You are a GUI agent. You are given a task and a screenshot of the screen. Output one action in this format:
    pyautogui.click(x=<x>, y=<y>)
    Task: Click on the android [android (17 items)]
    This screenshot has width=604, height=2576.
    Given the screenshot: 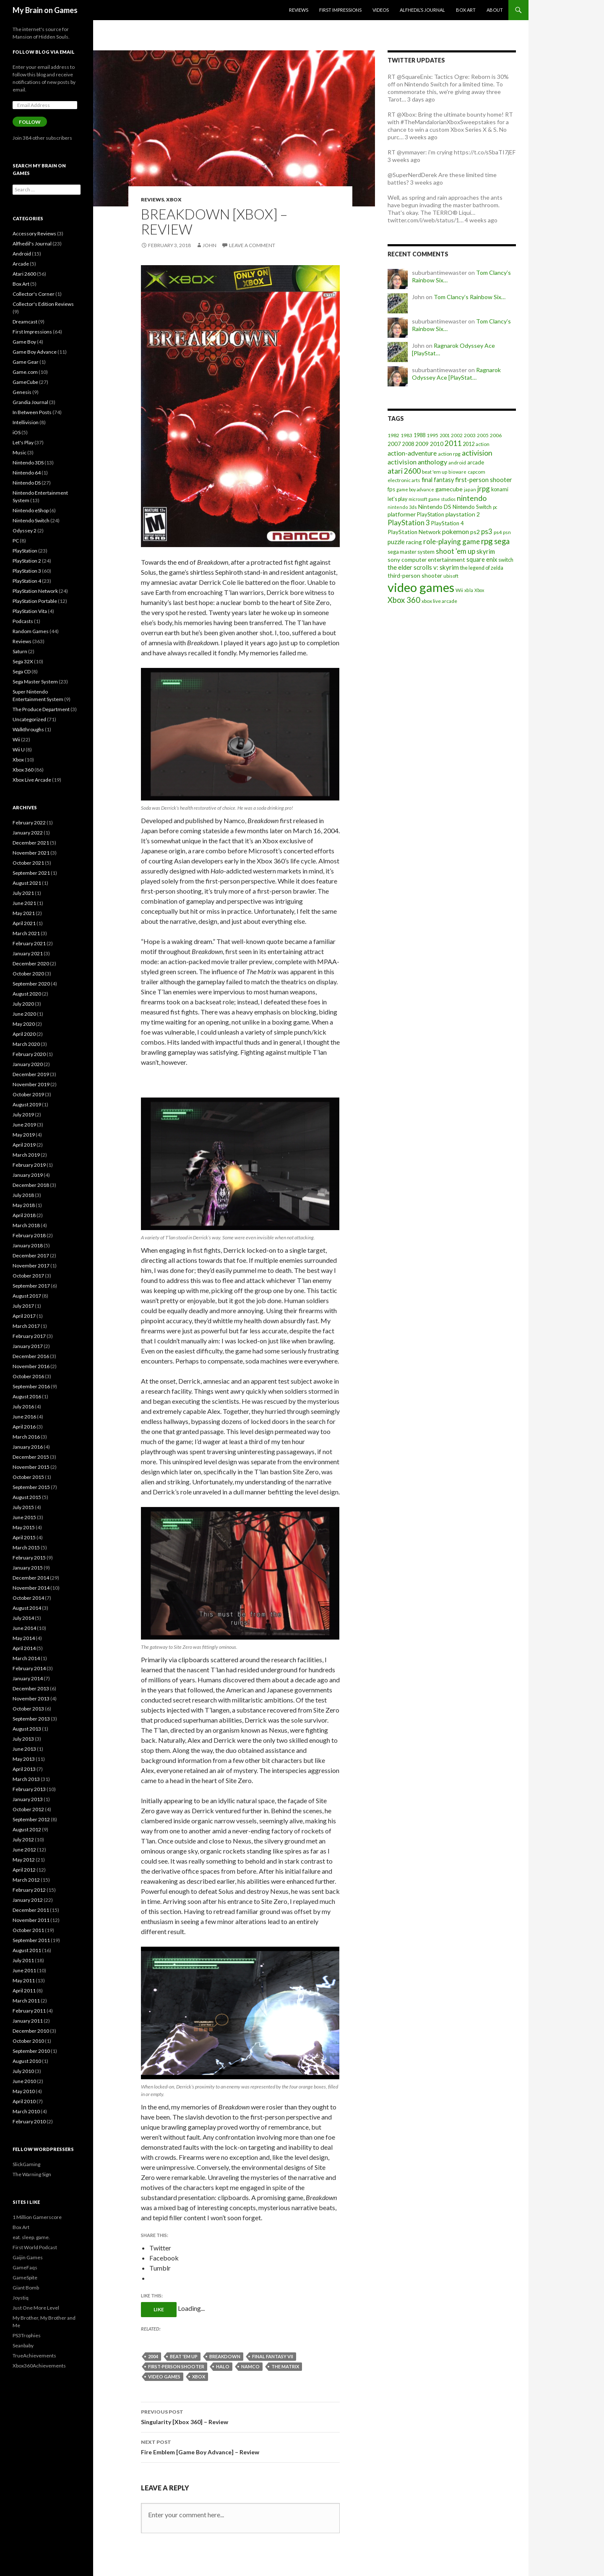 What is the action you would take?
    pyautogui.click(x=457, y=462)
    